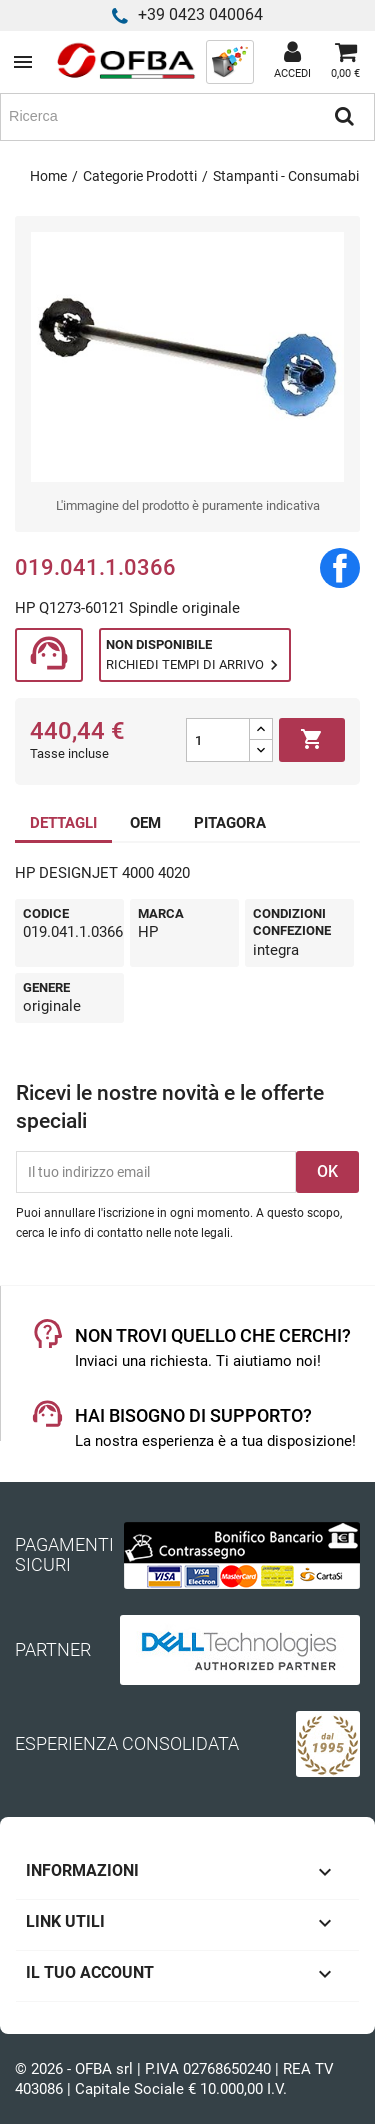 The height and width of the screenshot is (2124, 375). I want to click on [Link al carrello contenente 0 prodotti], so click(345, 62).